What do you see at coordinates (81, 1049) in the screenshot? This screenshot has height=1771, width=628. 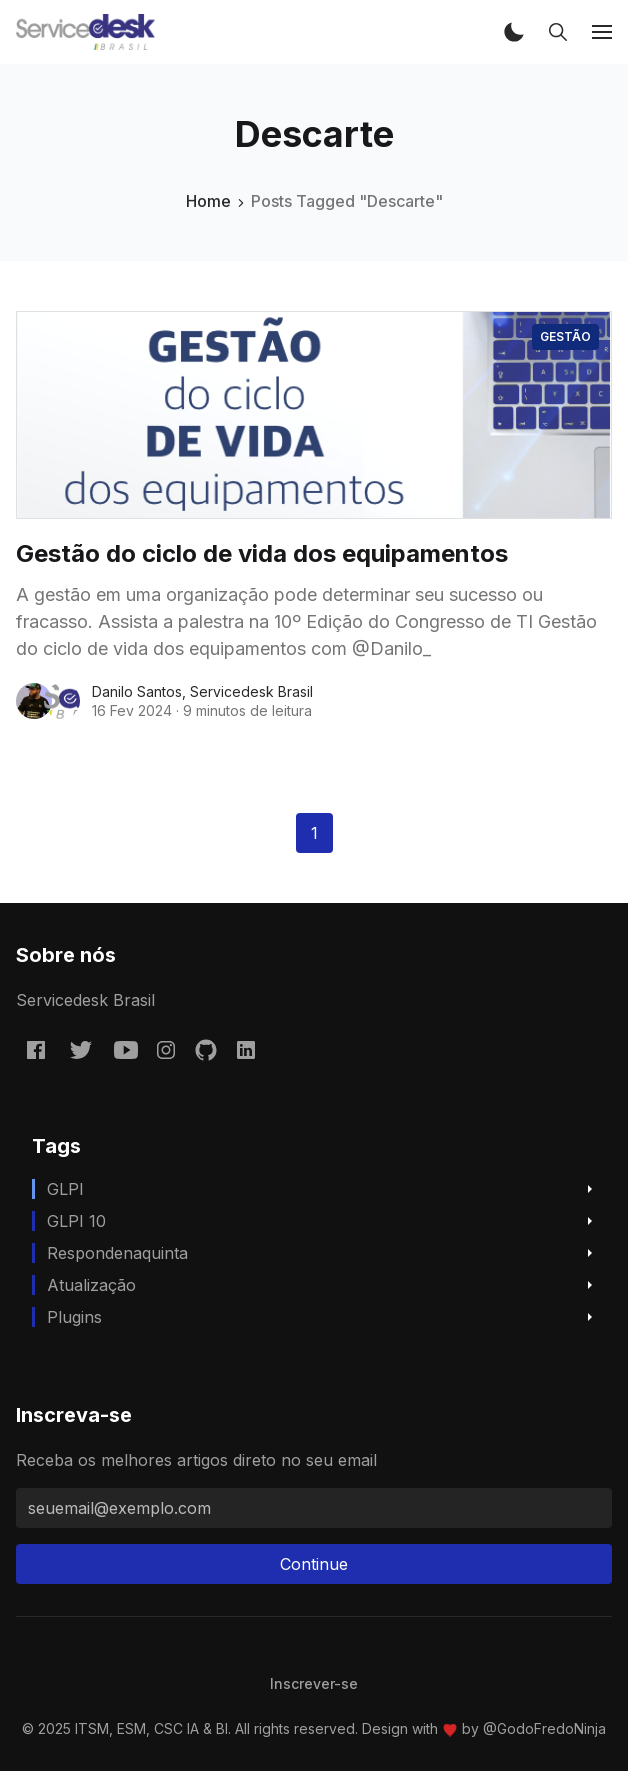 I see `[Twitter @servicedeskbra]` at bounding box center [81, 1049].